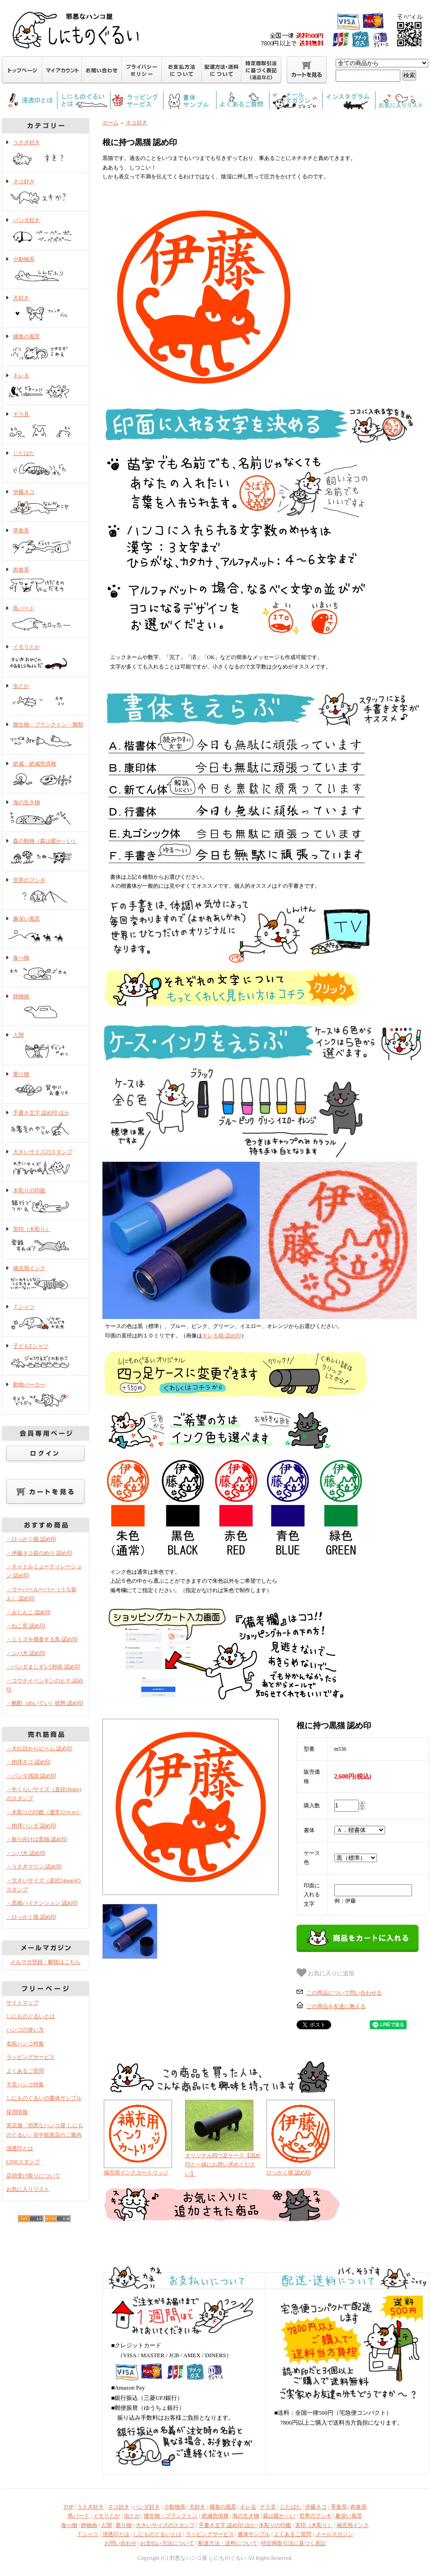  What do you see at coordinates (221, 1335) in the screenshot?
I see `キレる猫 認め印` at bounding box center [221, 1335].